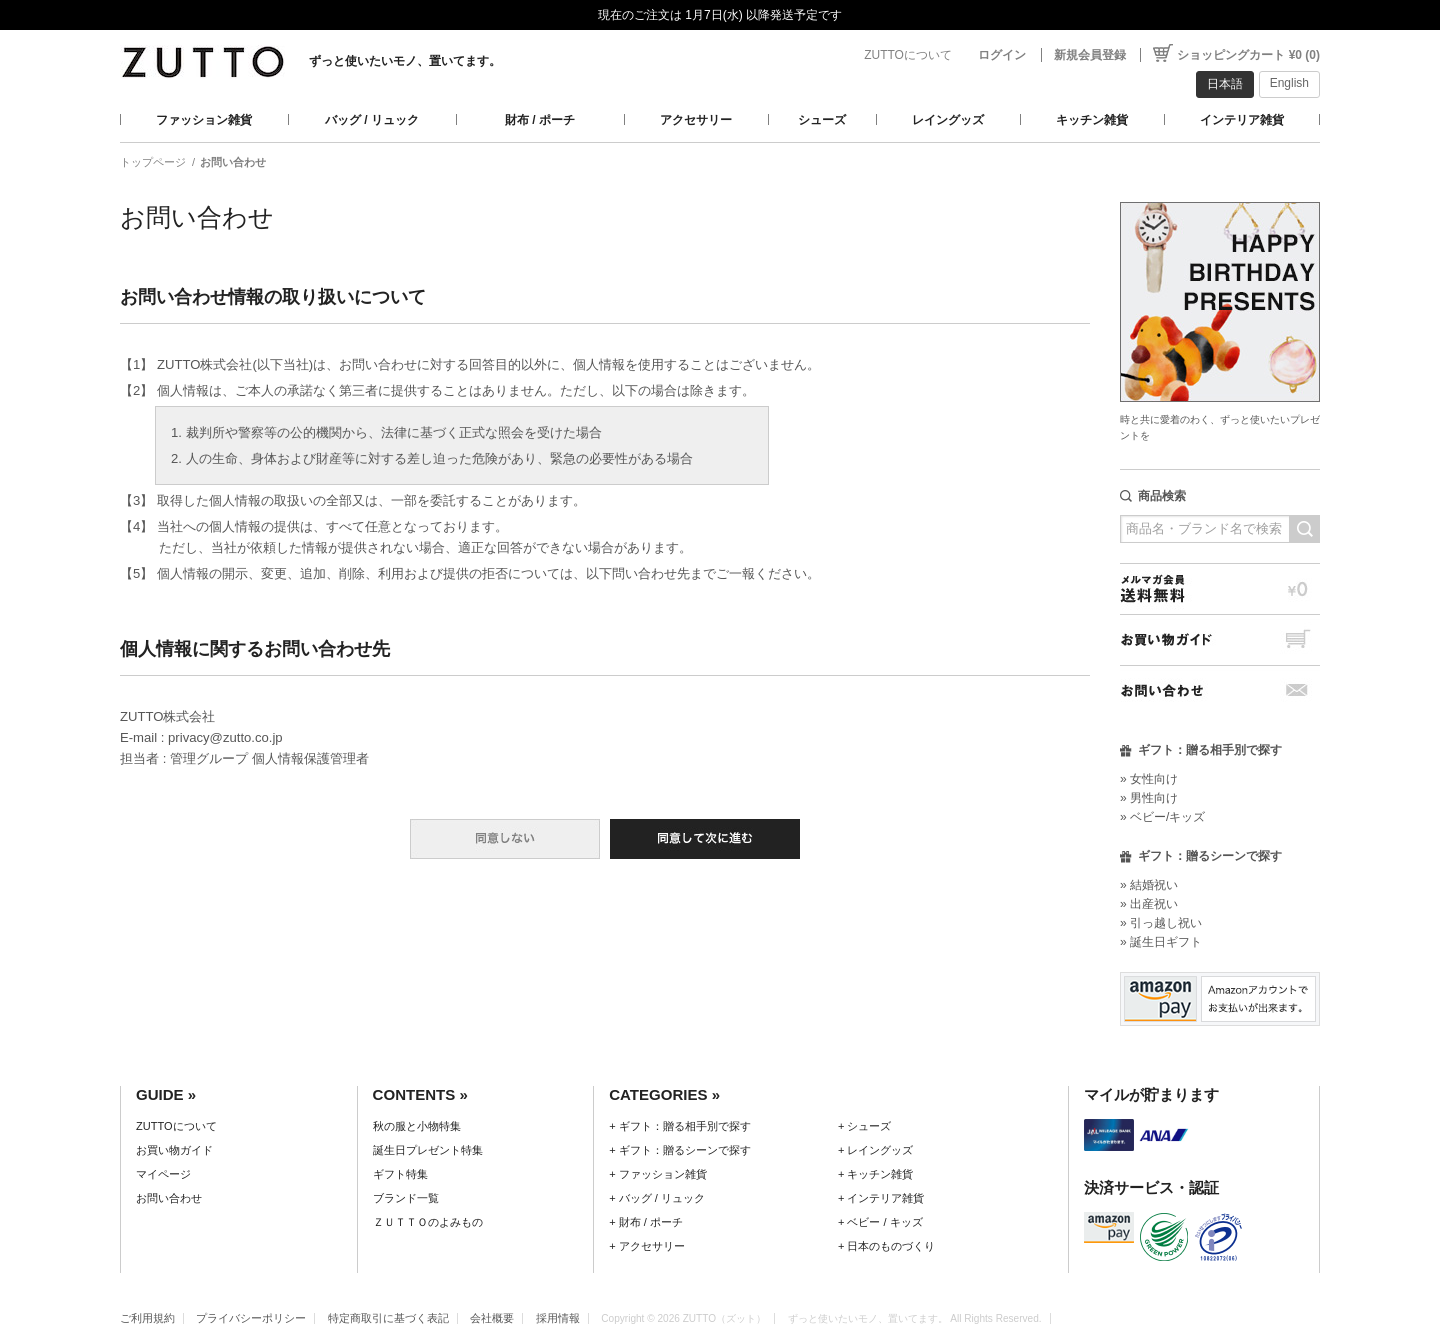 The image size is (1440, 1344). Describe the element at coordinates (406, 1198) in the screenshot. I see `ブランド一覧` at that location.